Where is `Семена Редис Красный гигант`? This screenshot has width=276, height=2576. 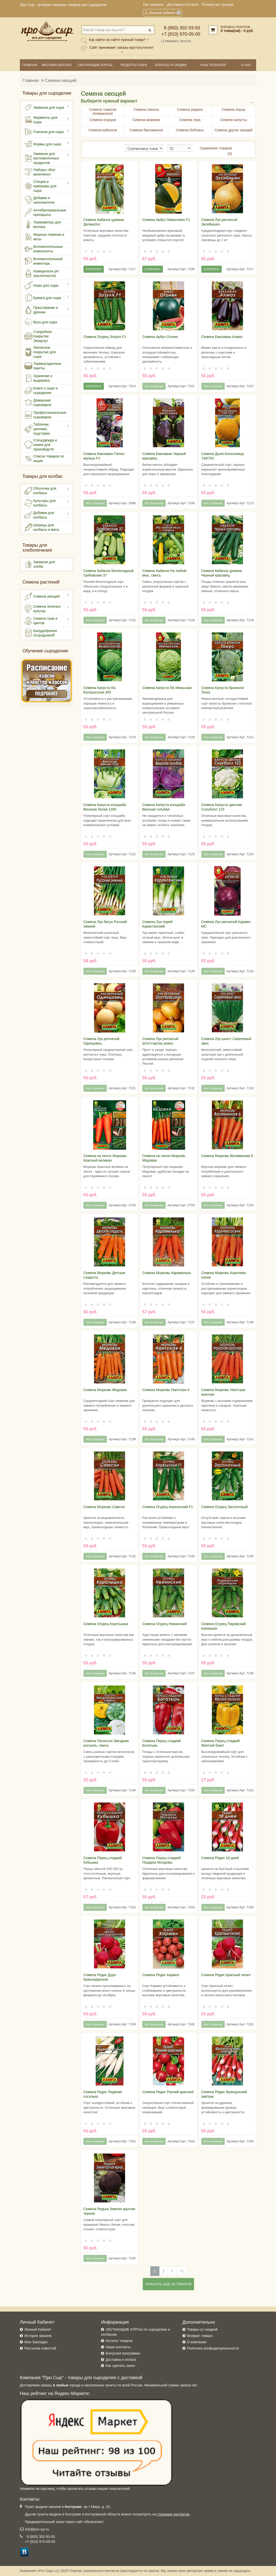 Семена Редис Красный гигант is located at coordinates (226, 1975).